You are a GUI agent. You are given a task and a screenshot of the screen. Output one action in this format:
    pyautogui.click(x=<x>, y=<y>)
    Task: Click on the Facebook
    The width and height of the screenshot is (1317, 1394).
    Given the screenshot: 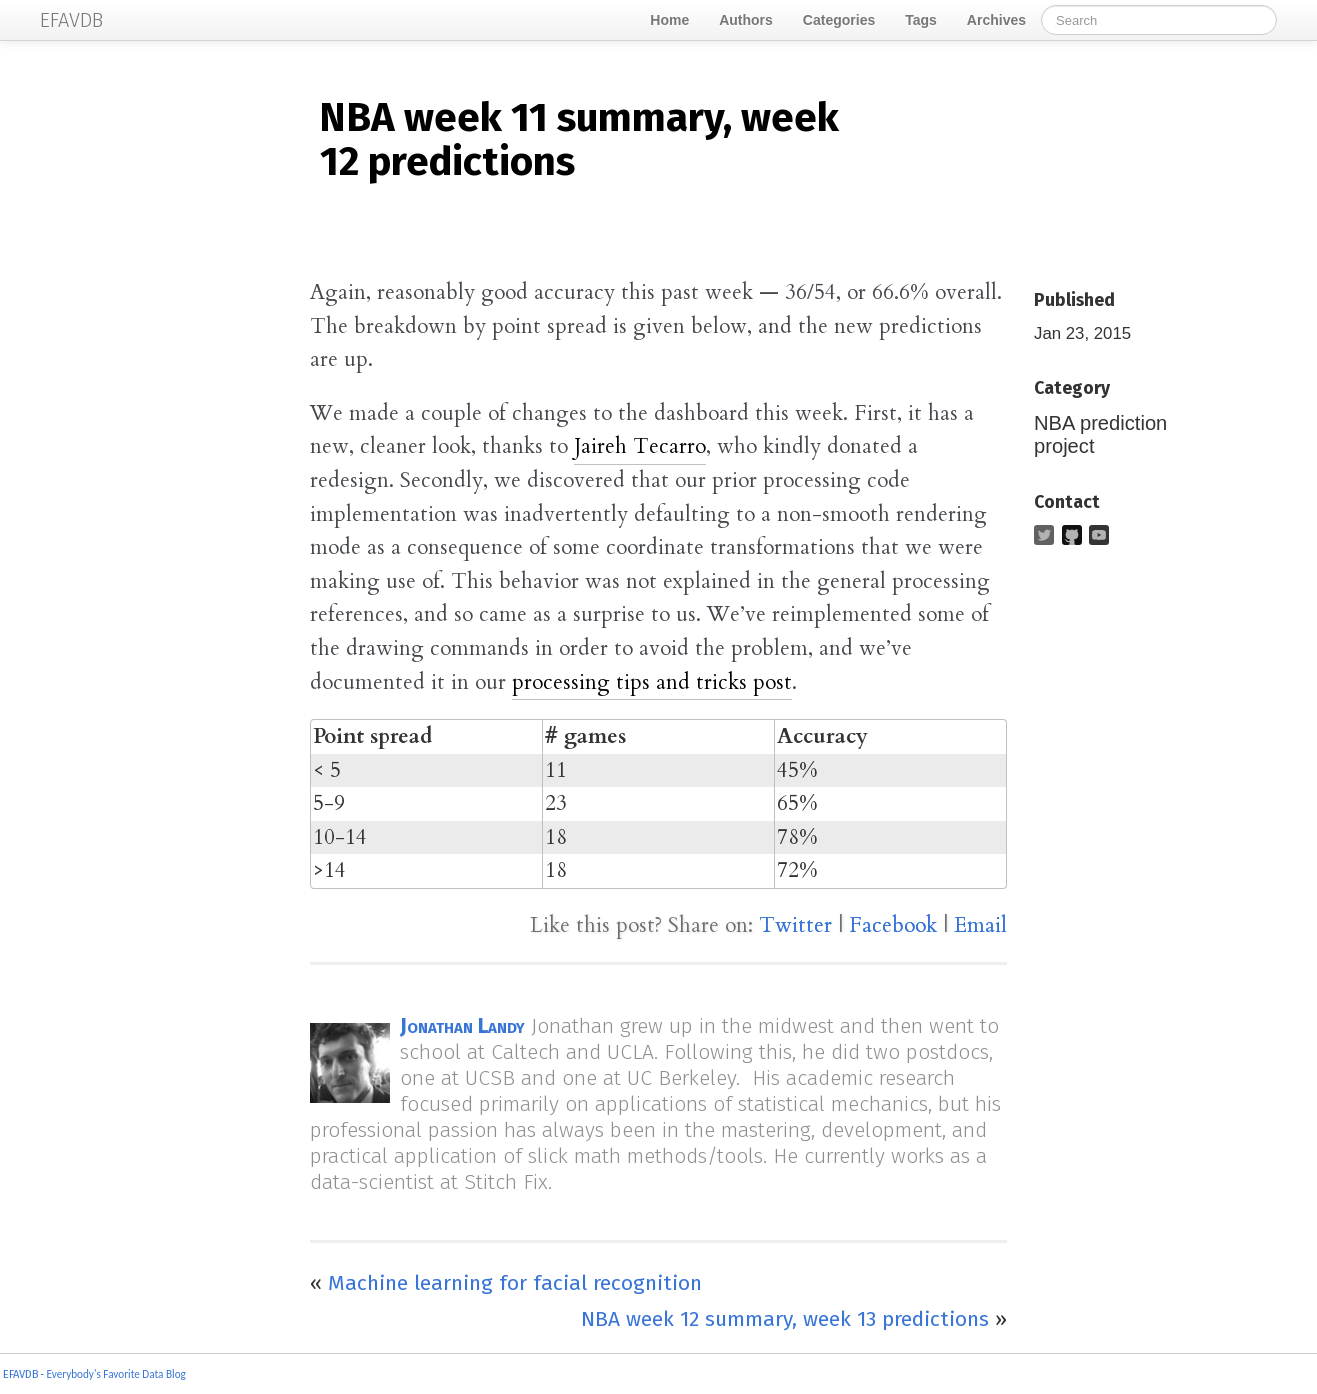 What is the action you would take?
    pyautogui.click(x=893, y=925)
    